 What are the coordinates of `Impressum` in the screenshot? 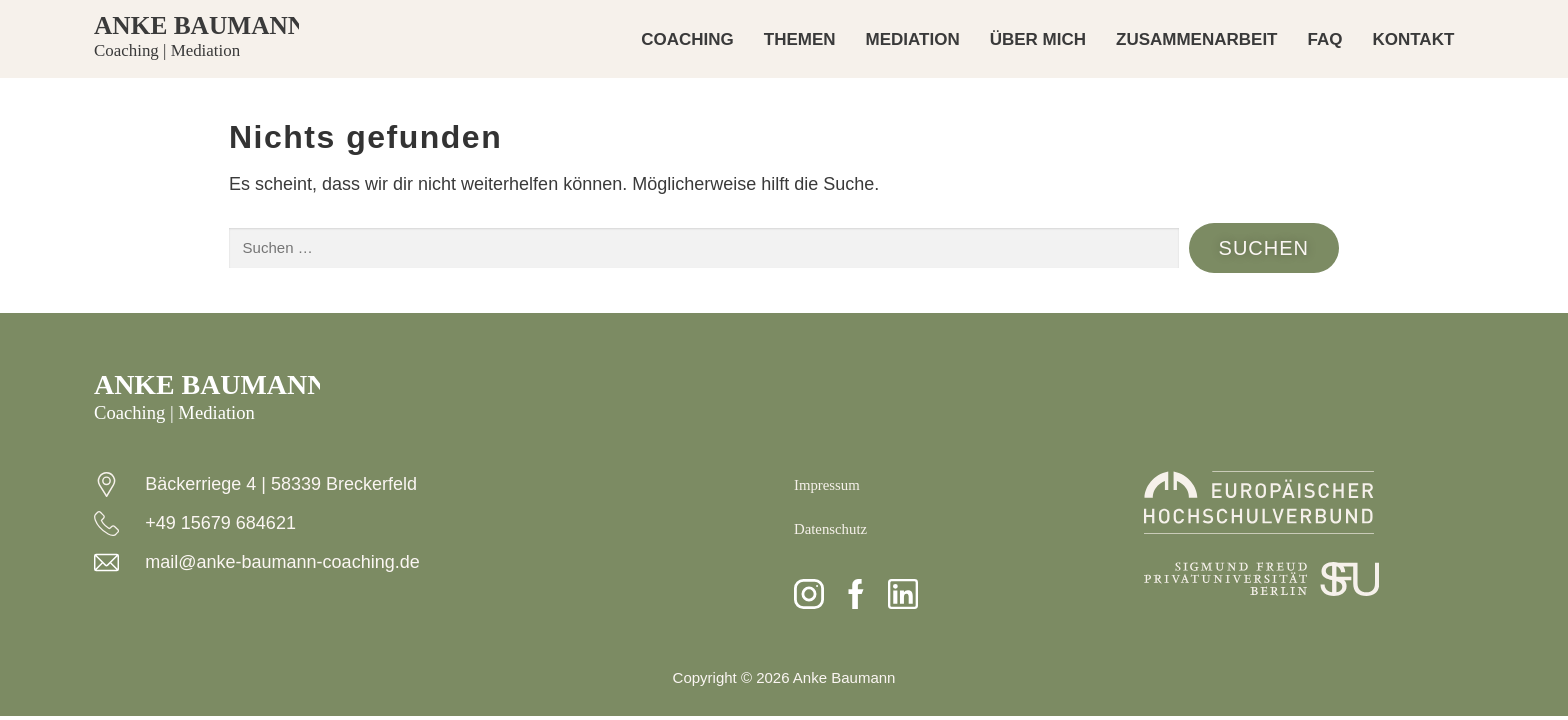 It's located at (834, 484).